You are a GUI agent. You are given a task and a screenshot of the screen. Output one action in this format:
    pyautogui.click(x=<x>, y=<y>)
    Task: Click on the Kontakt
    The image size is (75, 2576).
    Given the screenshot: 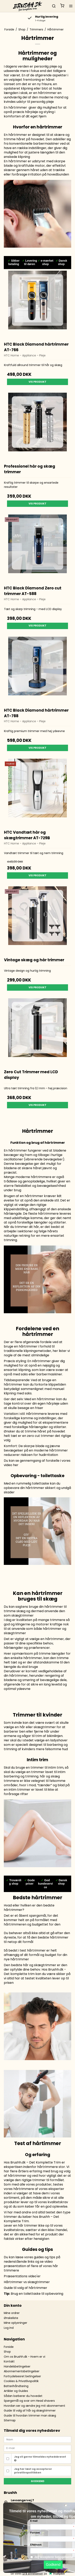 What is the action you would take?
    pyautogui.click(x=9, y=2361)
    